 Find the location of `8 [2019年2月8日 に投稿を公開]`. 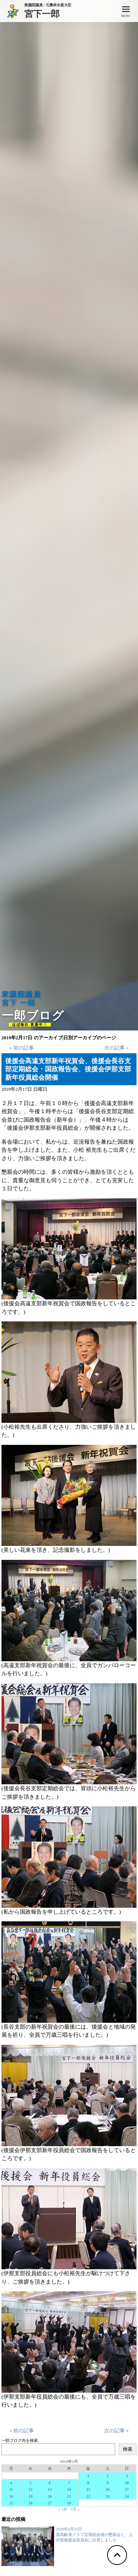

8 [2019年2月8日 に投稿を公開] is located at coordinates (88, 2482).